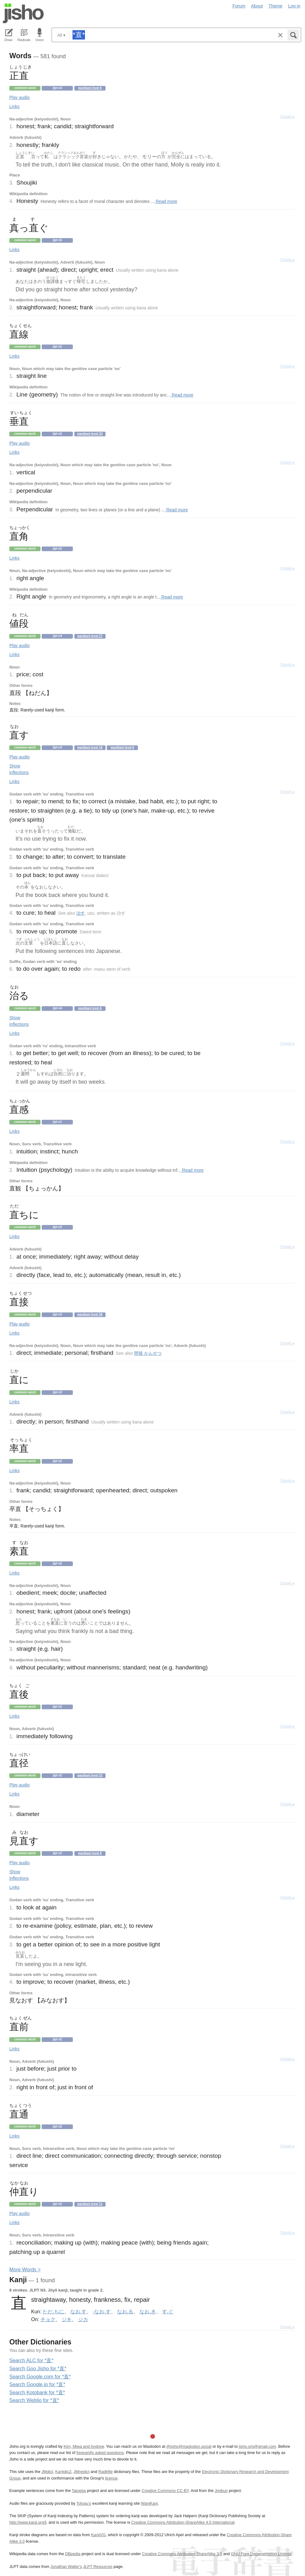 This screenshot has height=2576, width=305. Describe the element at coordinates (147, 2311) in the screenshot. I see `なお.き` at that location.